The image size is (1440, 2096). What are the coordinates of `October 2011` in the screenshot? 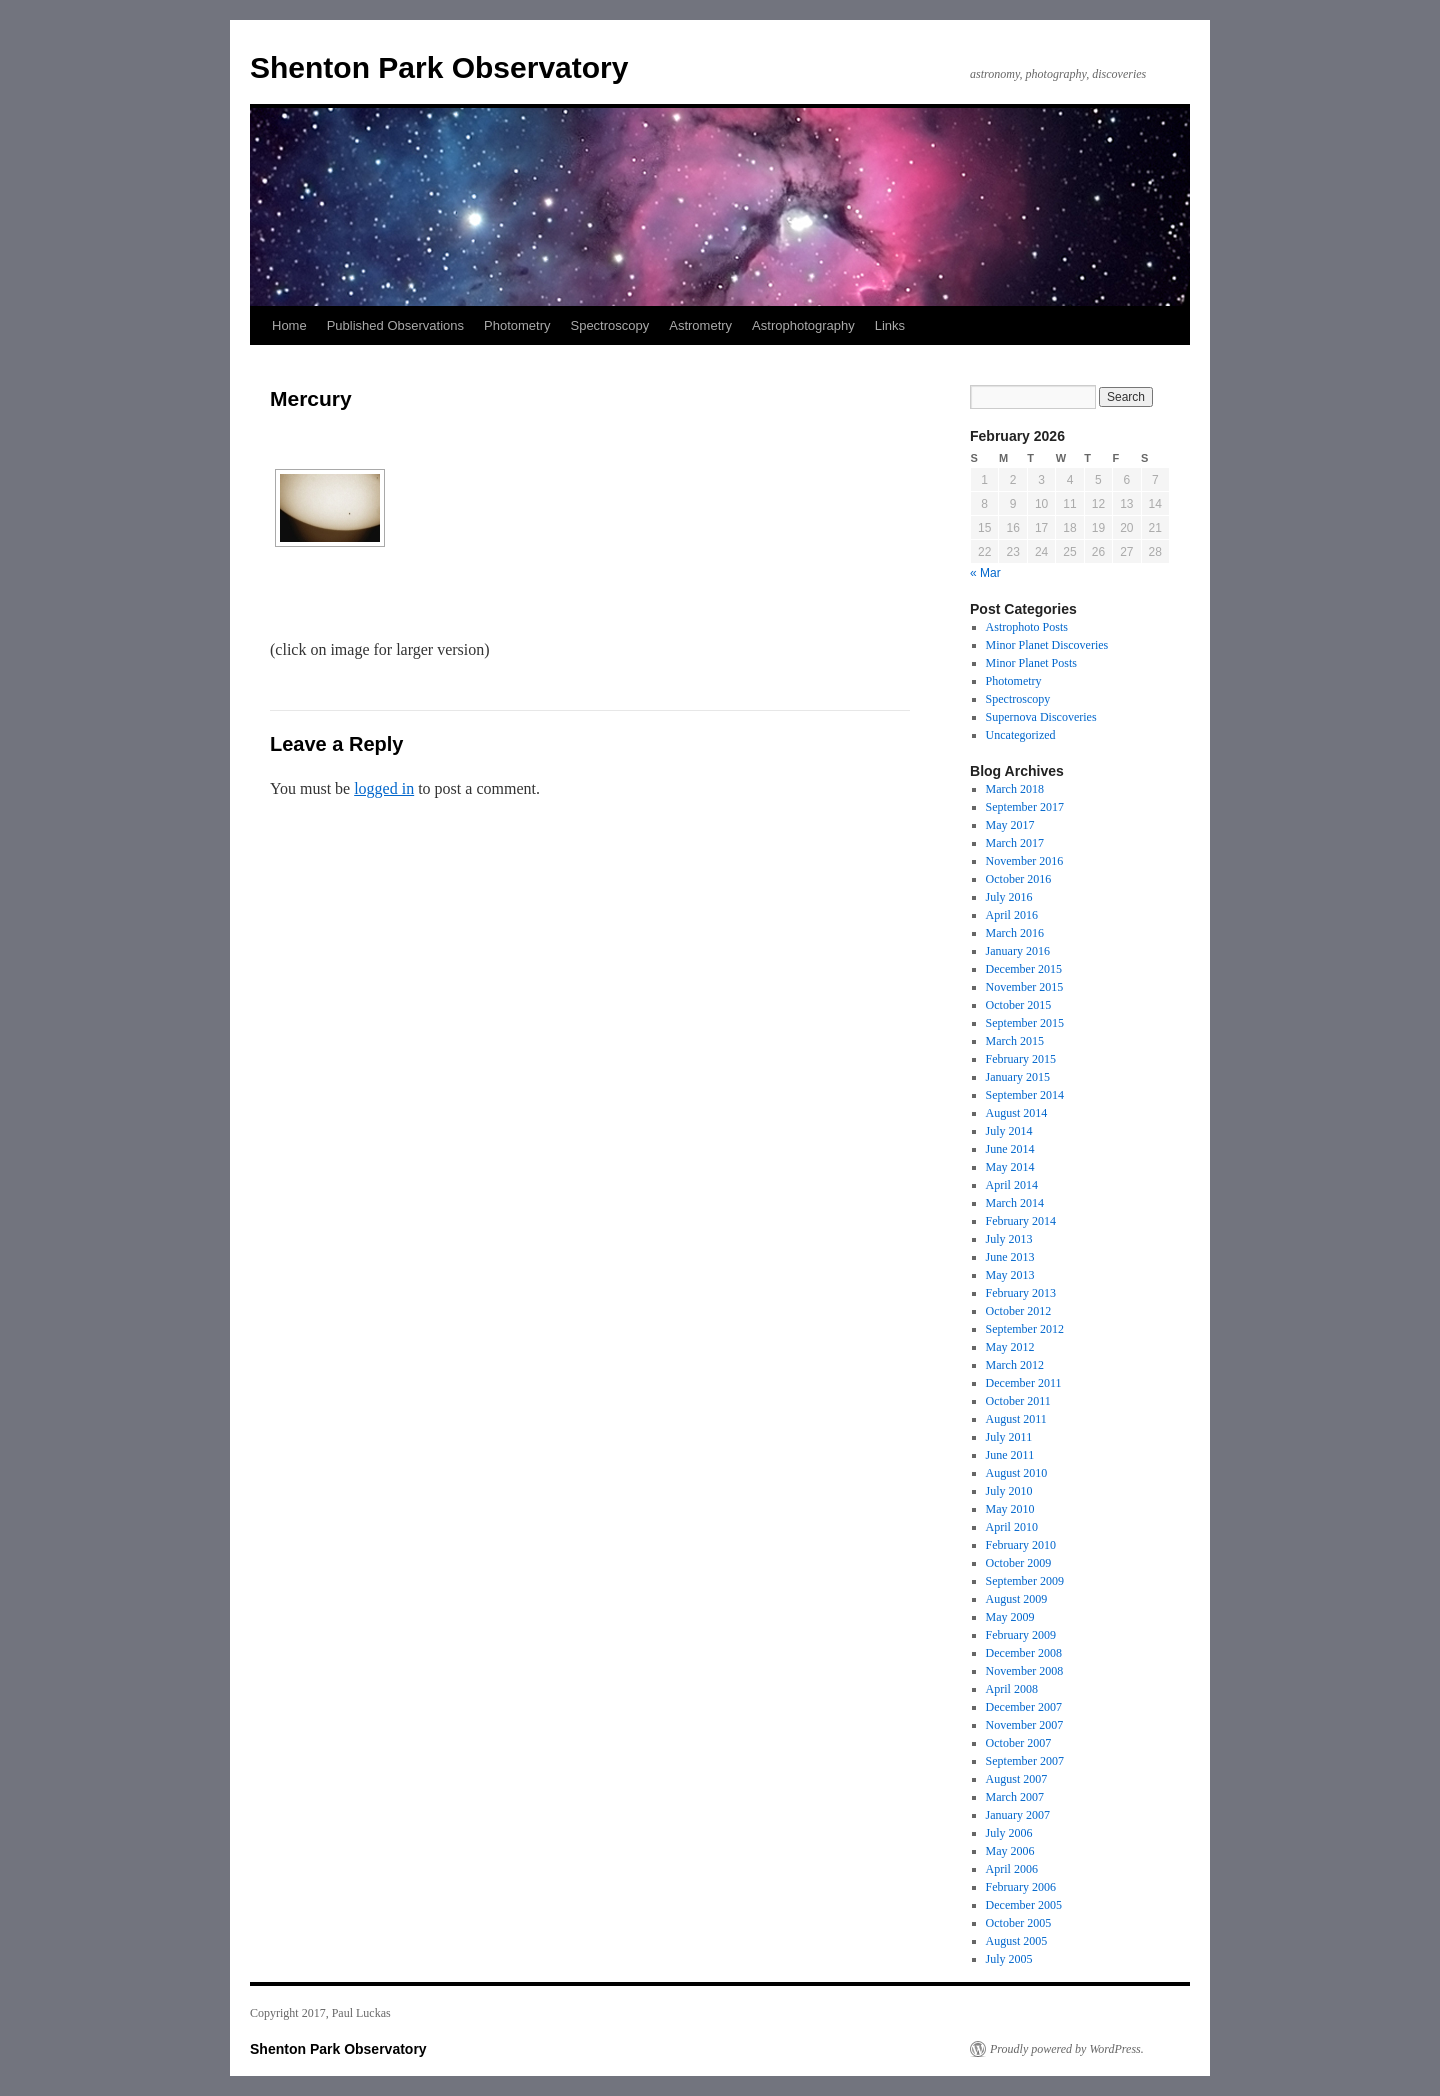 It's located at (1018, 1401).